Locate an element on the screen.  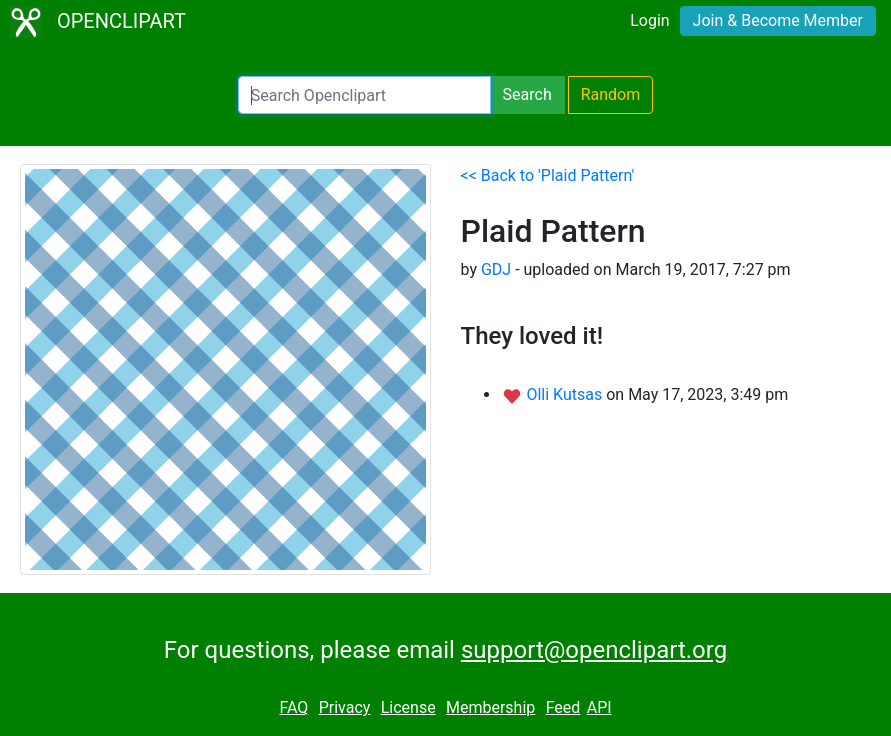
Join & Become Member is located at coordinates (778, 20).